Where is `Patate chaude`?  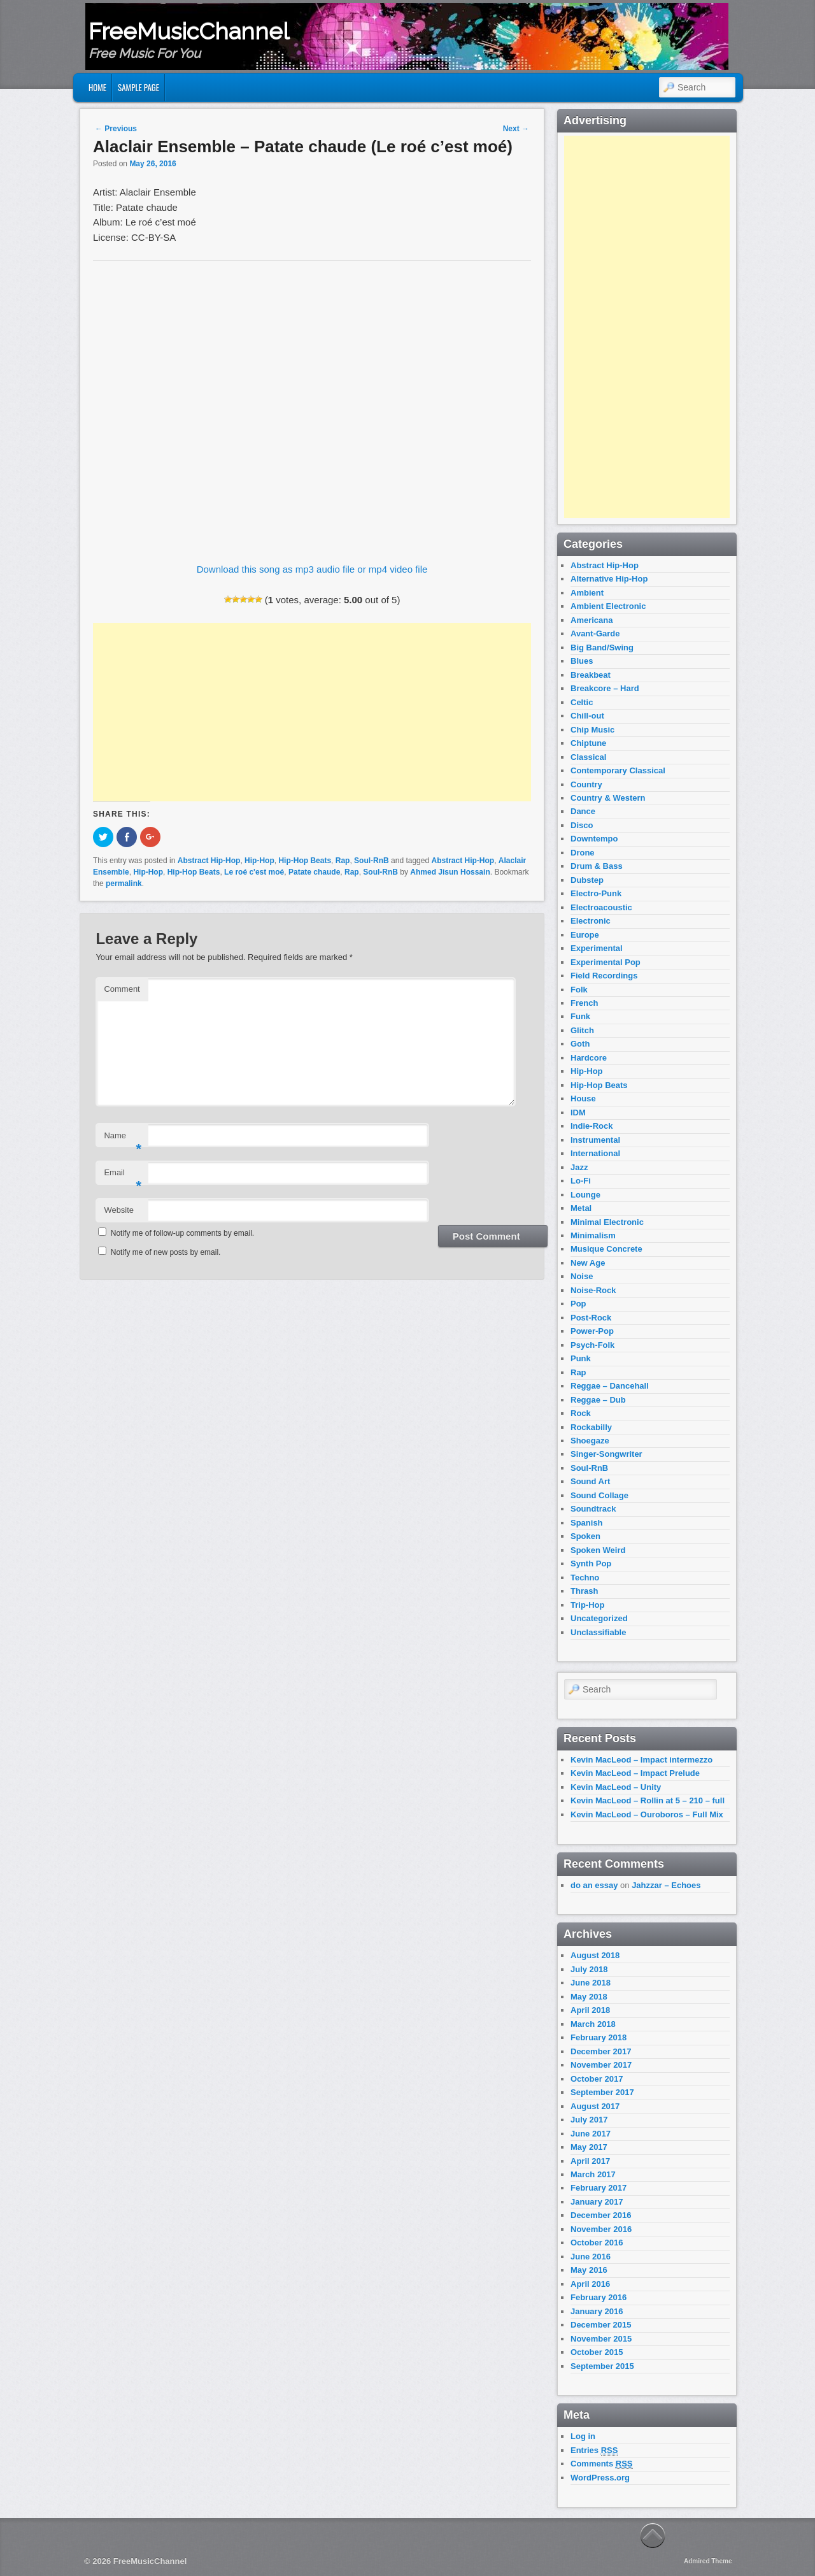
Patate chaude is located at coordinates (314, 872).